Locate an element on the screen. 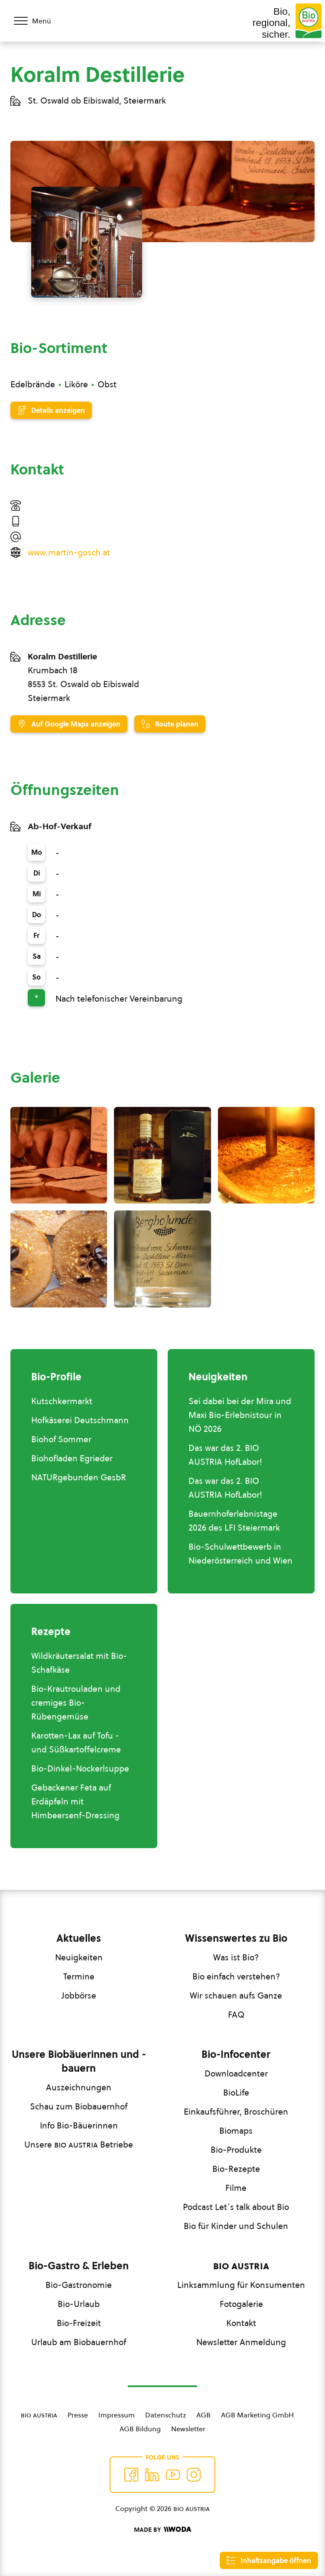  NATURgebunden GesbR is located at coordinates (78, 1477).